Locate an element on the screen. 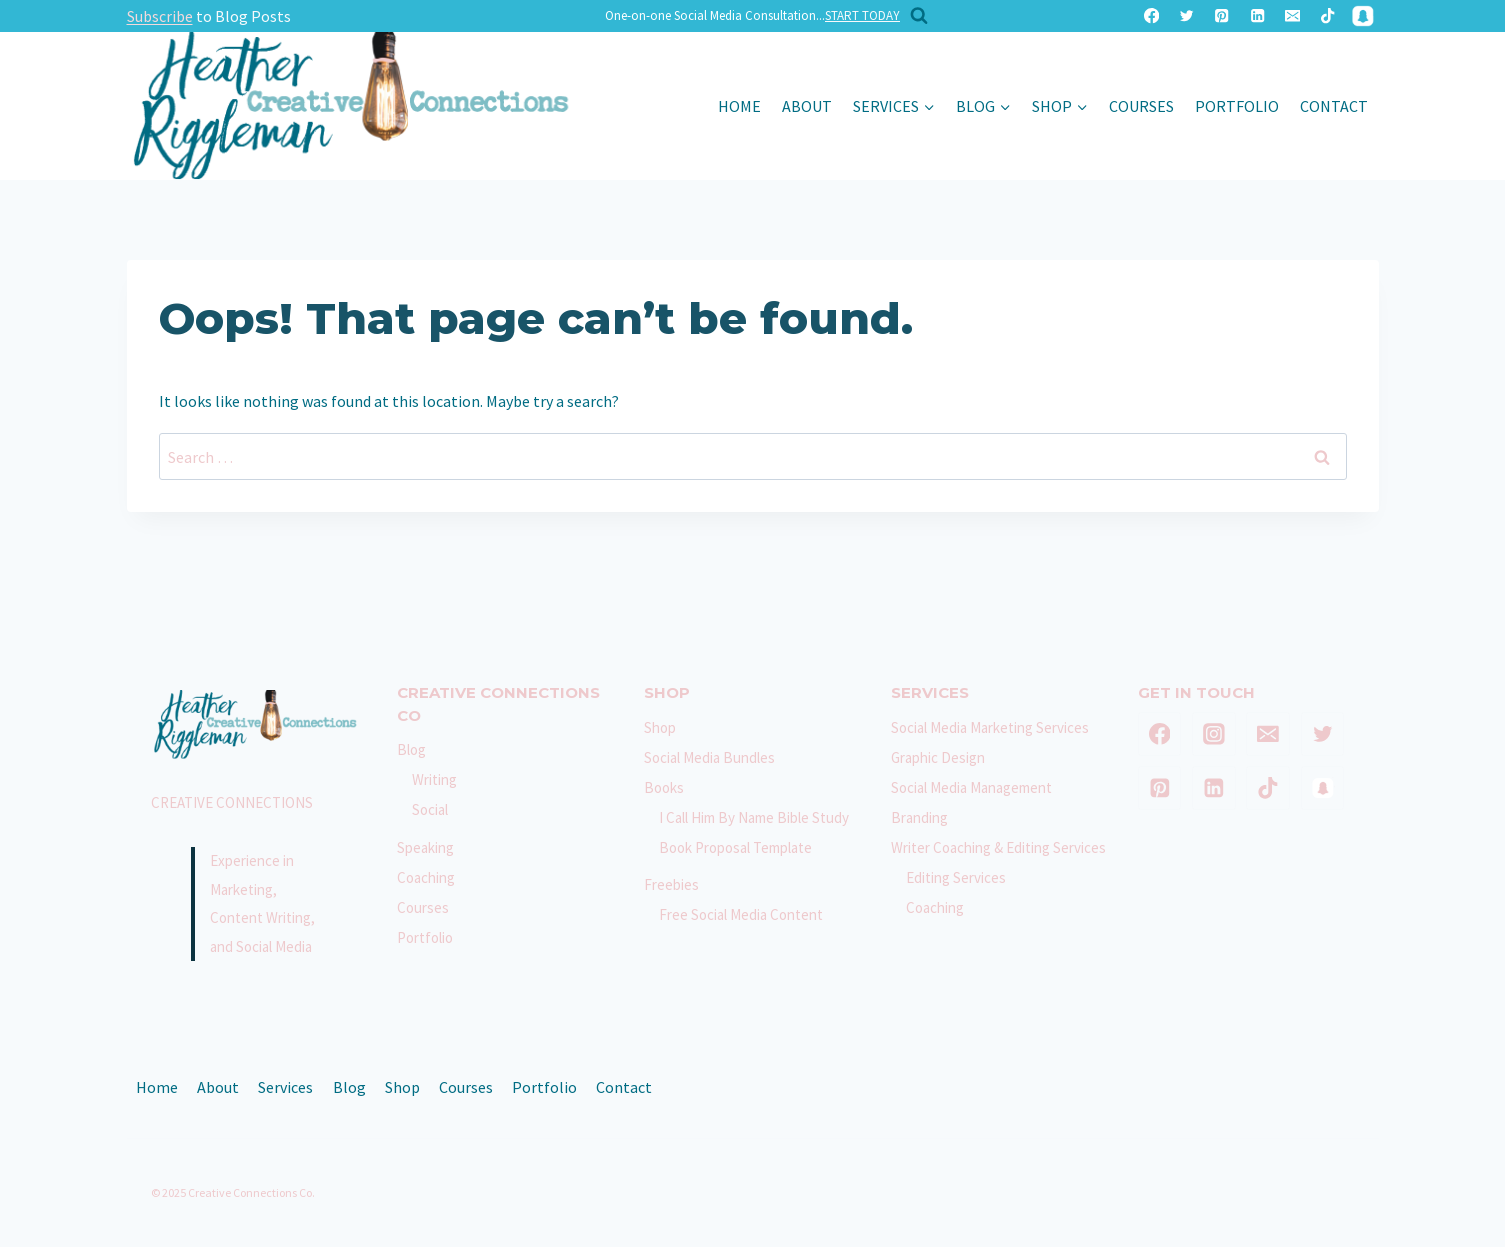  Social Media Management is located at coordinates (971, 787).